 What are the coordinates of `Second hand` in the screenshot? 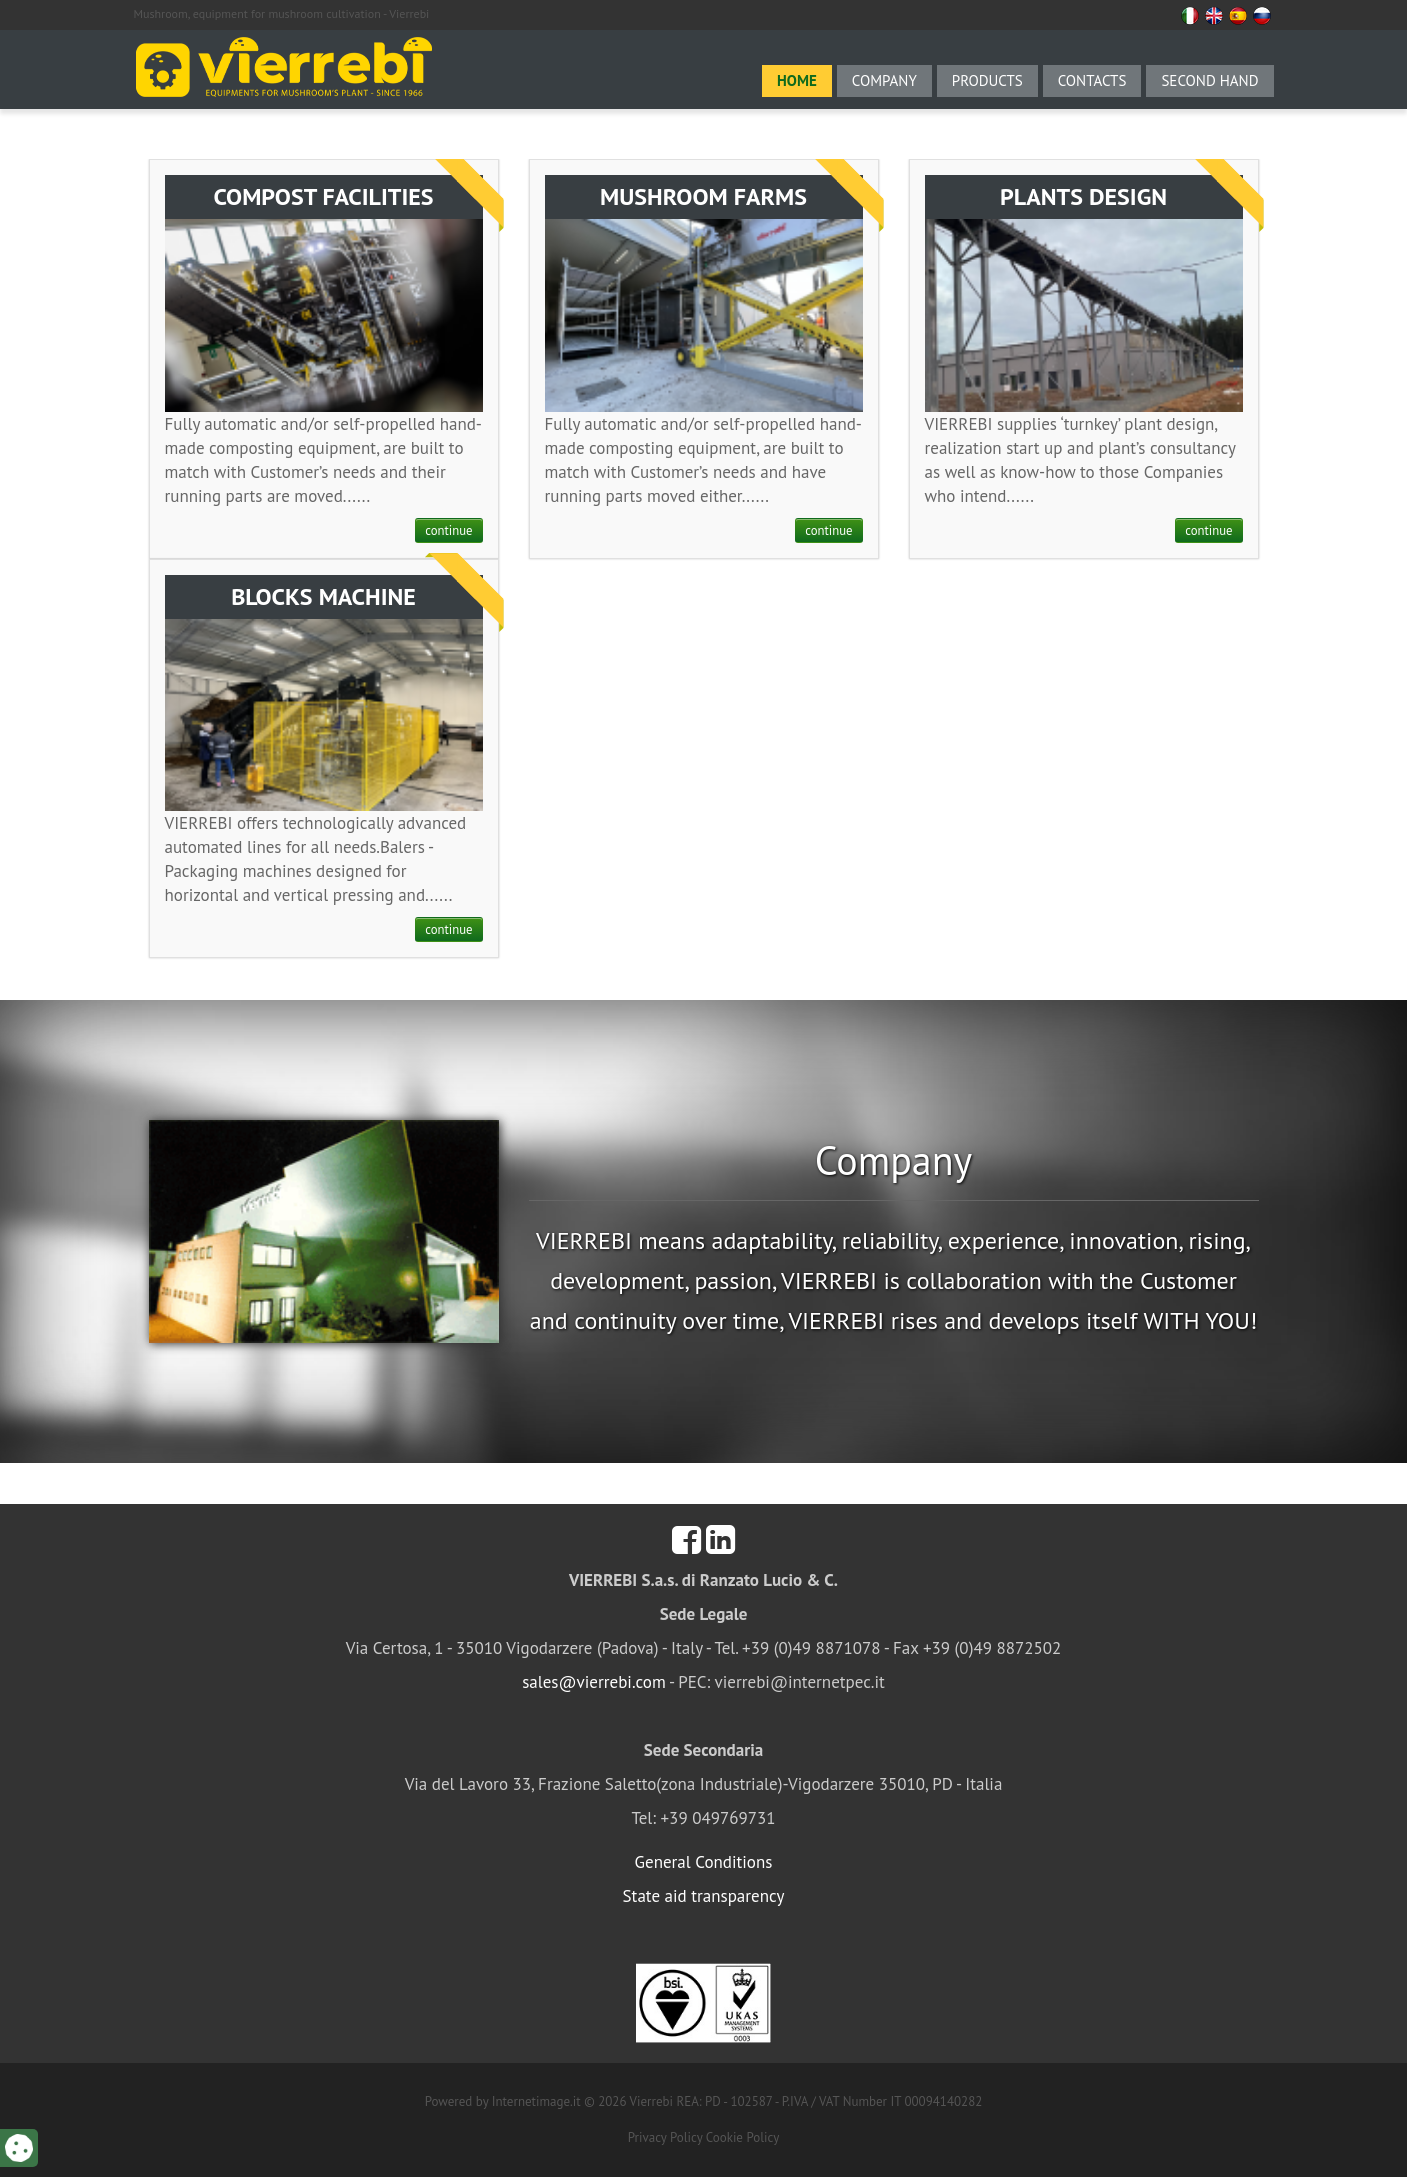 It's located at (1209, 80).